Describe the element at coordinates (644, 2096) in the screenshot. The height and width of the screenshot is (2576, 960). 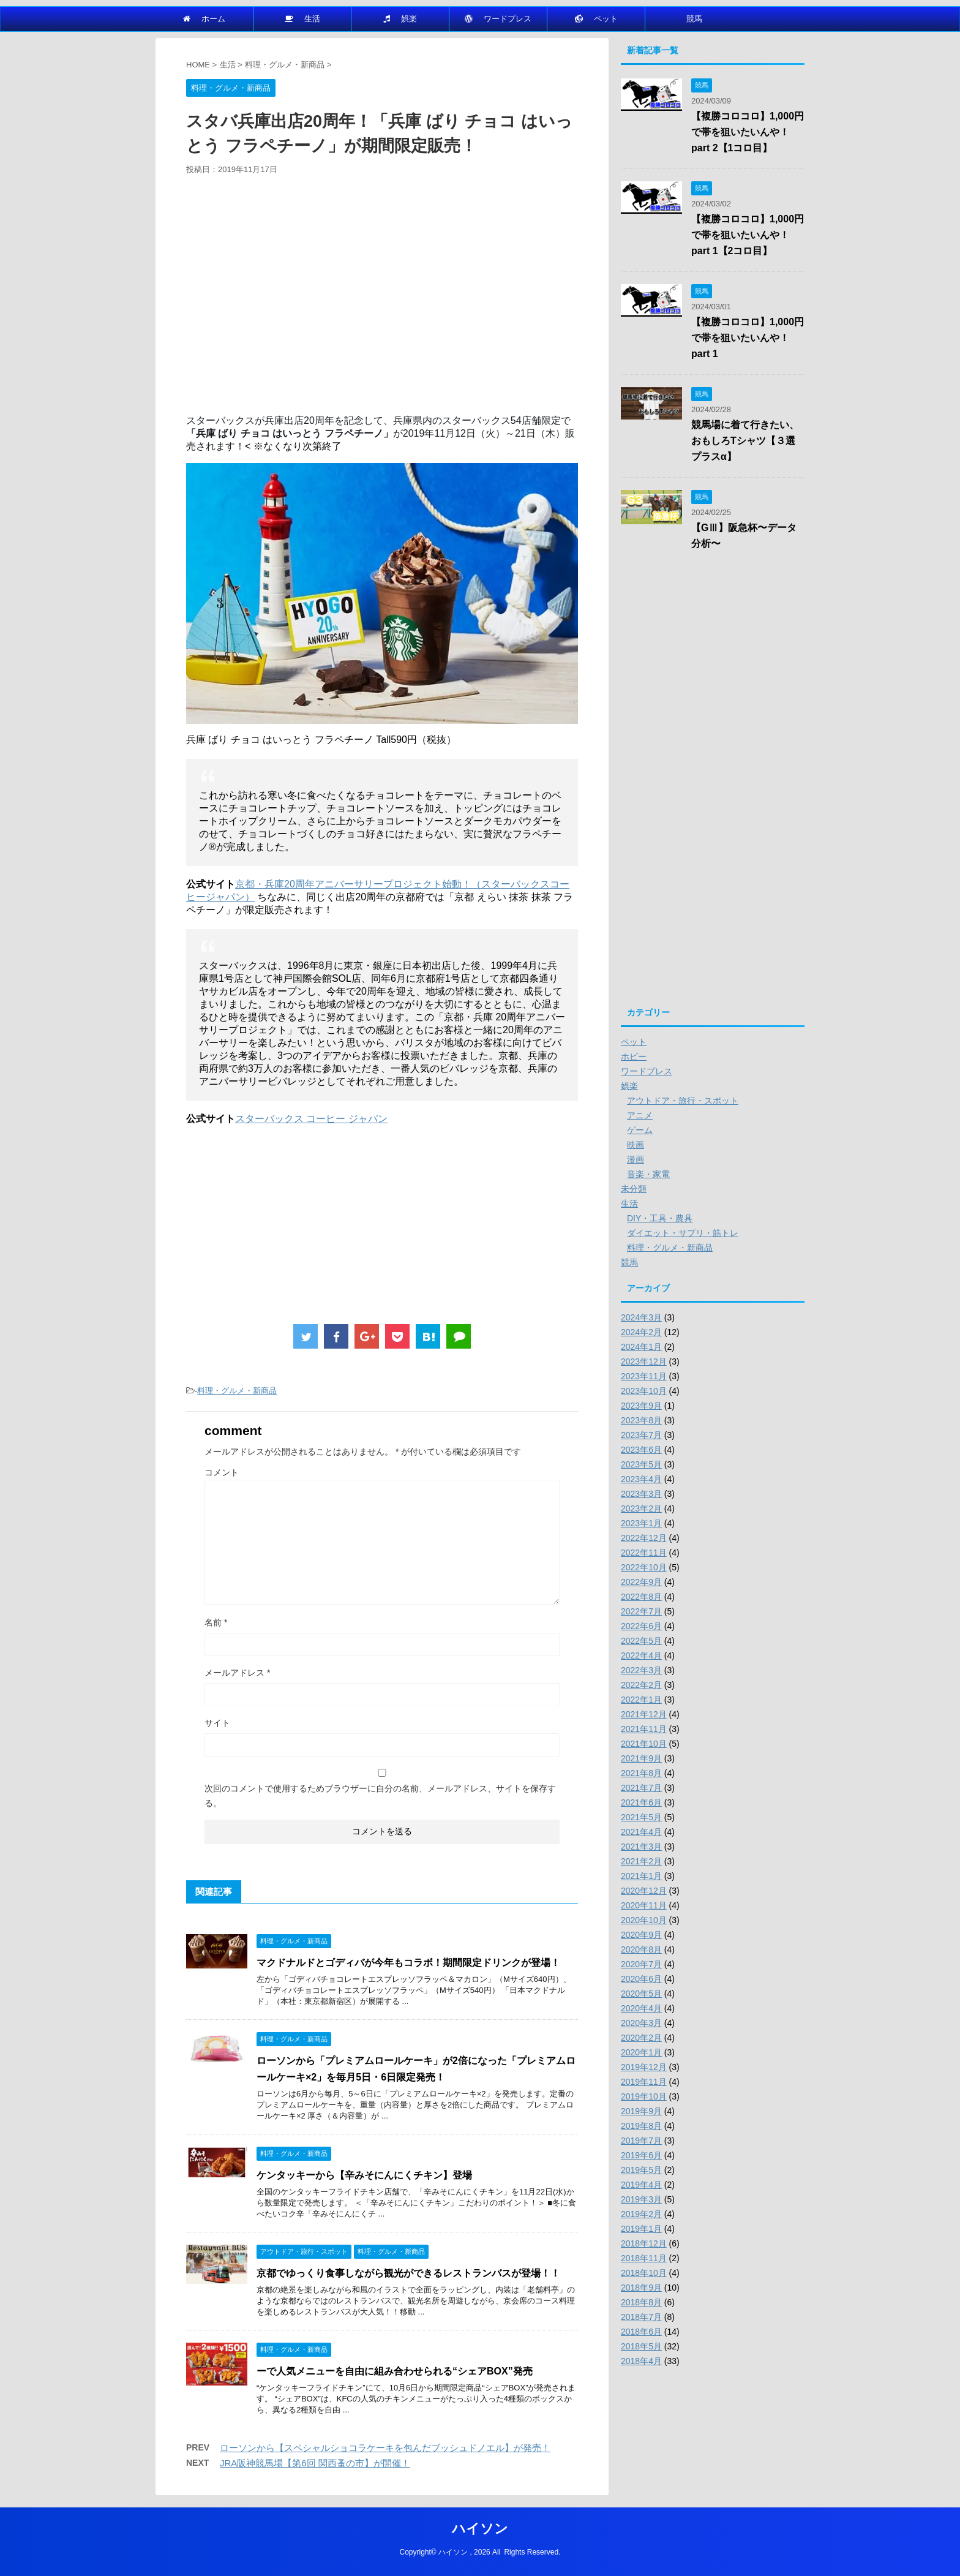
I see `2019年10月` at that location.